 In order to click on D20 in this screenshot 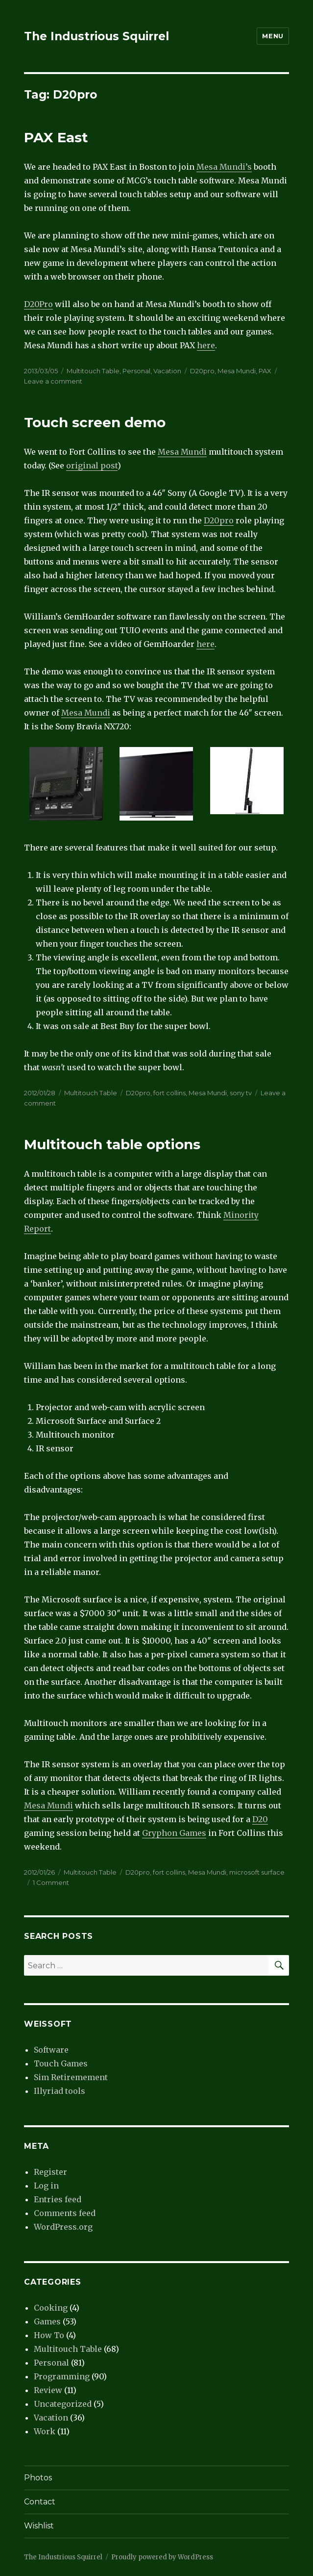, I will do `click(260, 1819)`.